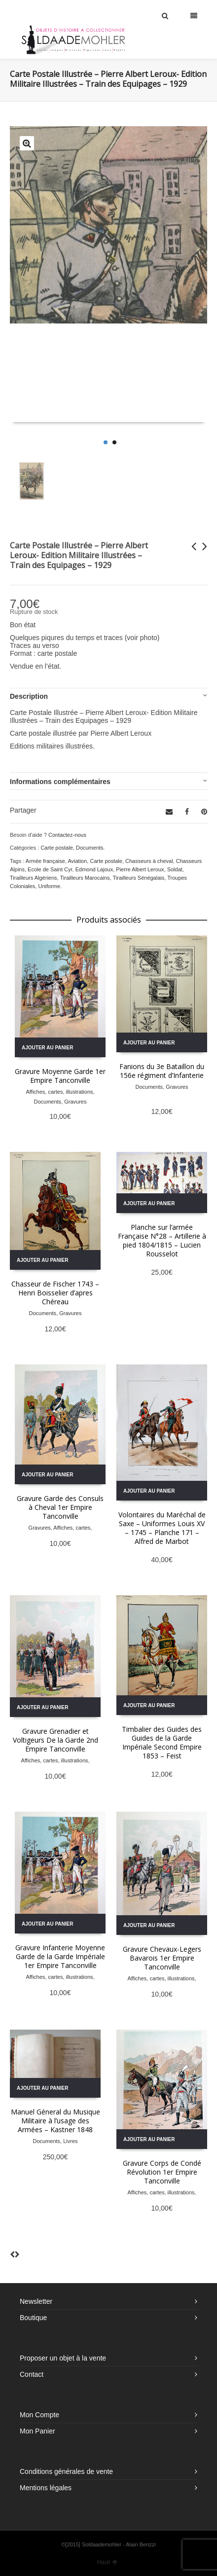 This screenshot has width=217, height=2576. I want to click on Contactez-nous, so click(67, 835).